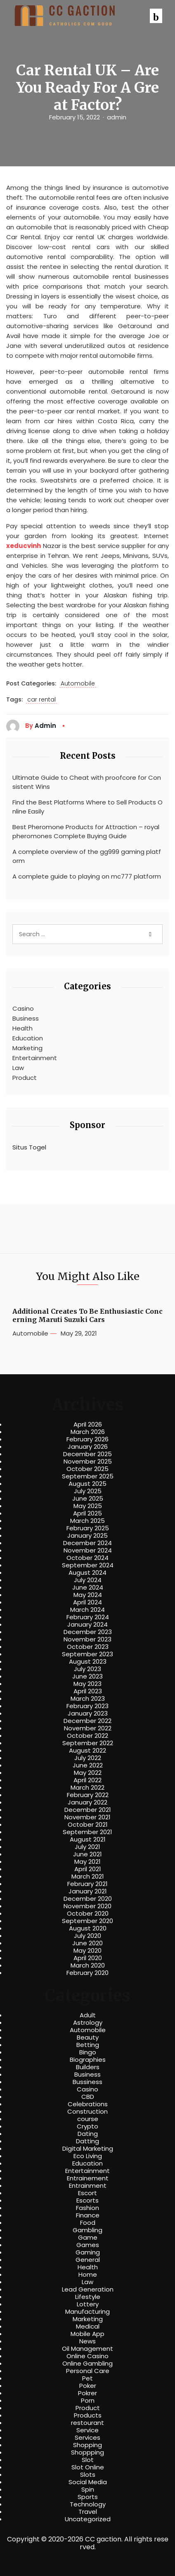 The width and height of the screenshot is (175, 2576). I want to click on December 2021, so click(87, 1810).